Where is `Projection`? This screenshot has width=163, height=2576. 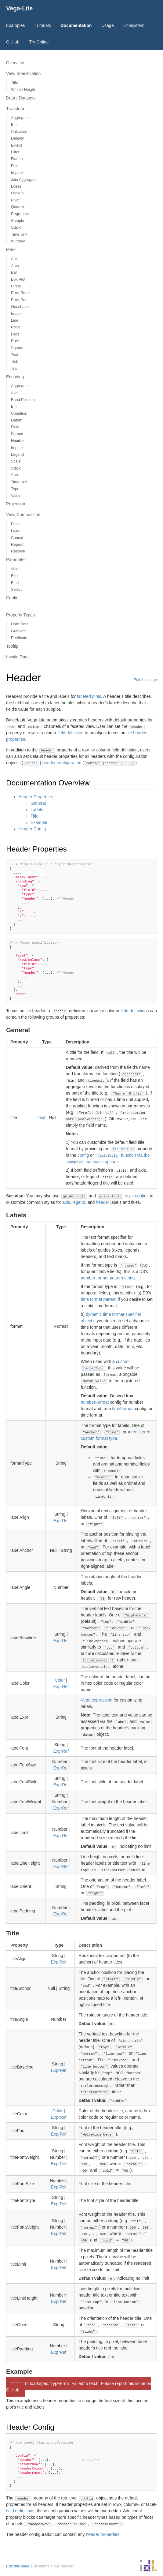 Projection is located at coordinates (15, 503).